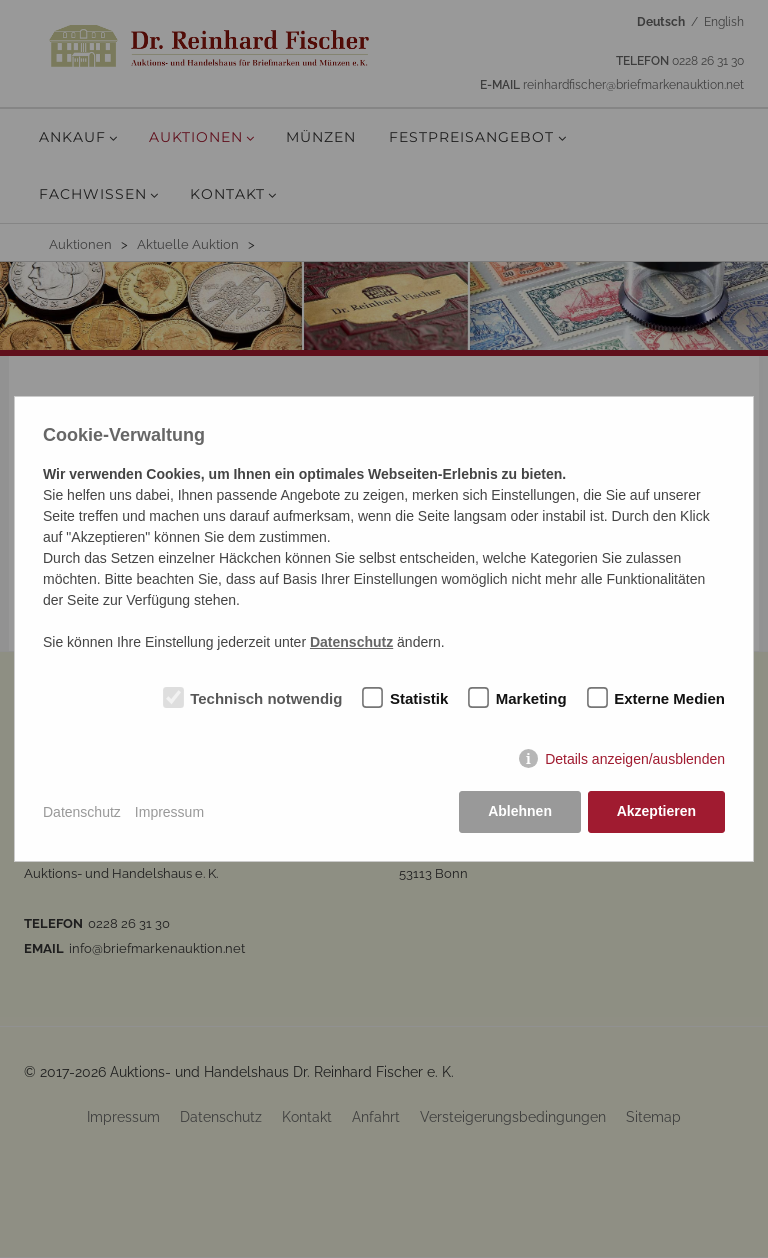 The height and width of the screenshot is (1258, 768). Describe the element at coordinates (520, 812) in the screenshot. I see `Ablehnen` at that location.